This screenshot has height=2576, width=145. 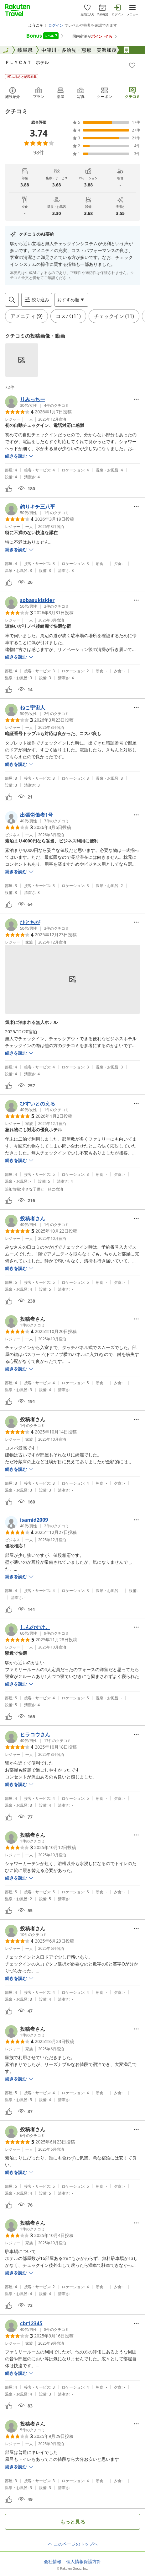 What do you see at coordinates (83, 2561) in the screenshot?
I see `個人情報保護方針` at bounding box center [83, 2561].